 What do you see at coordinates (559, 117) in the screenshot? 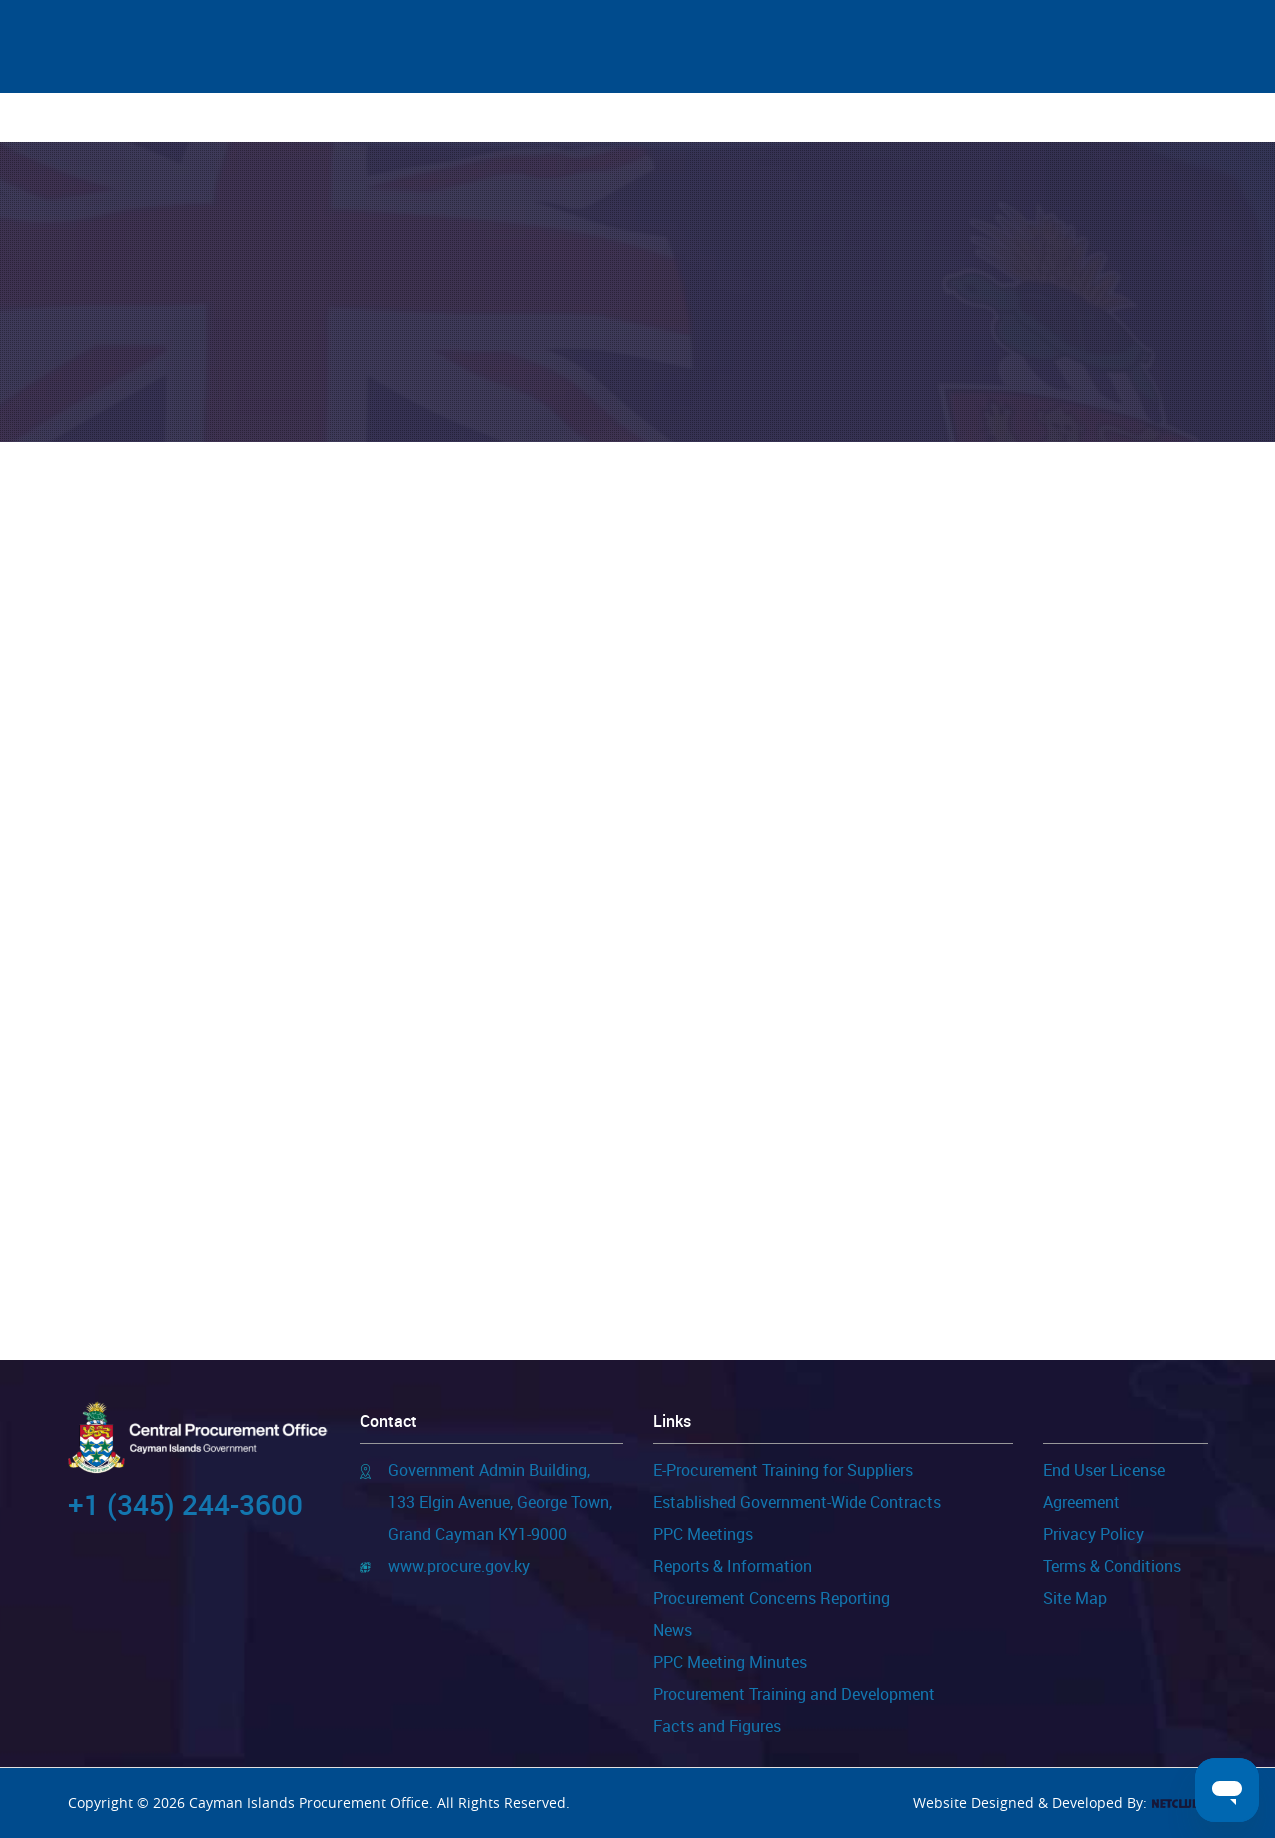
I see `Publications` at bounding box center [559, 117].